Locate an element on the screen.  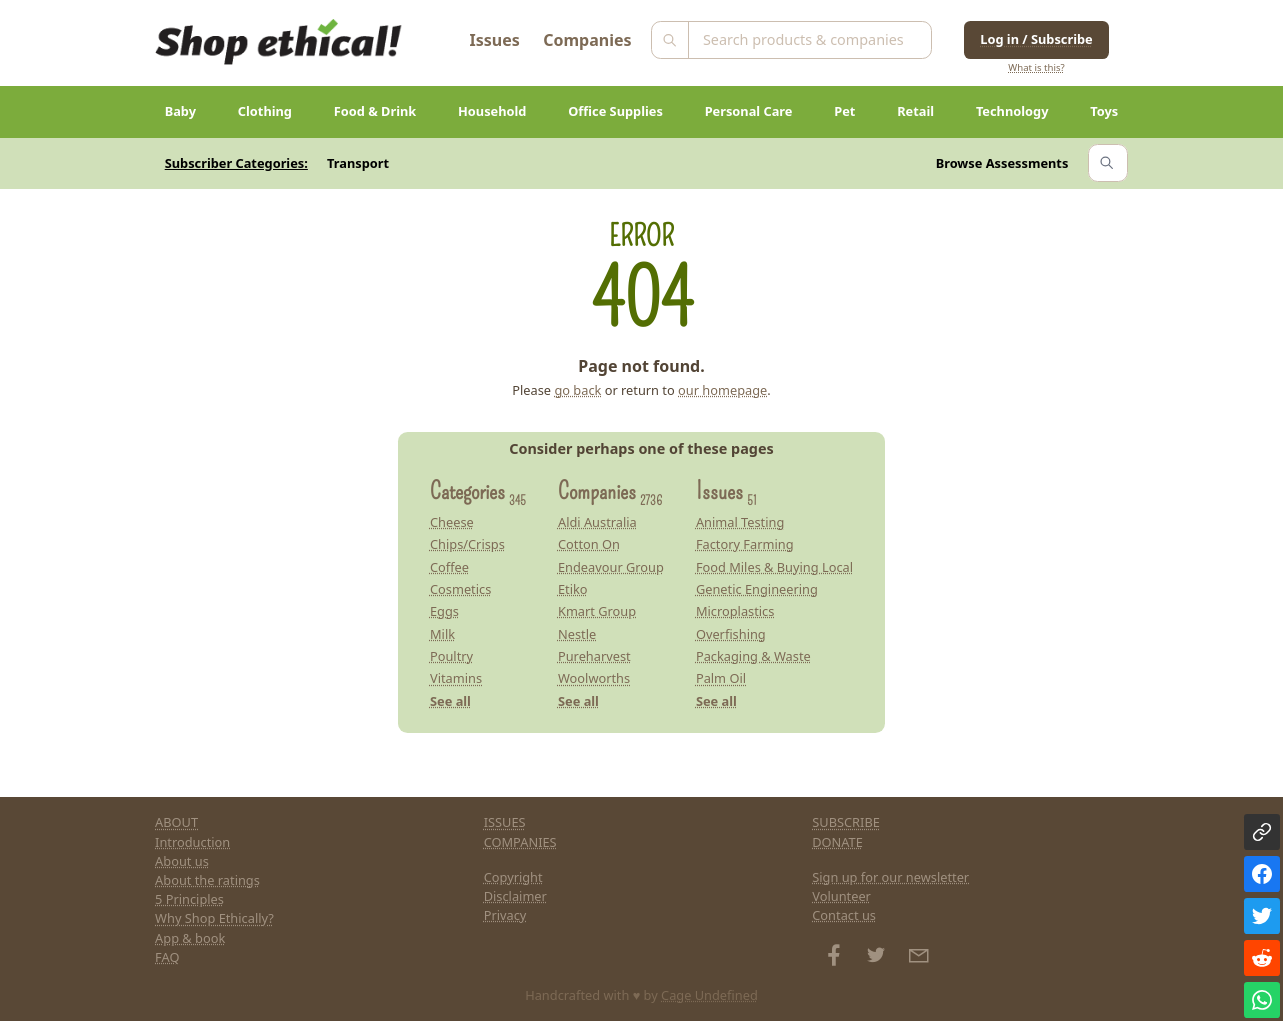
Baby is located at coordinates (180, 111).